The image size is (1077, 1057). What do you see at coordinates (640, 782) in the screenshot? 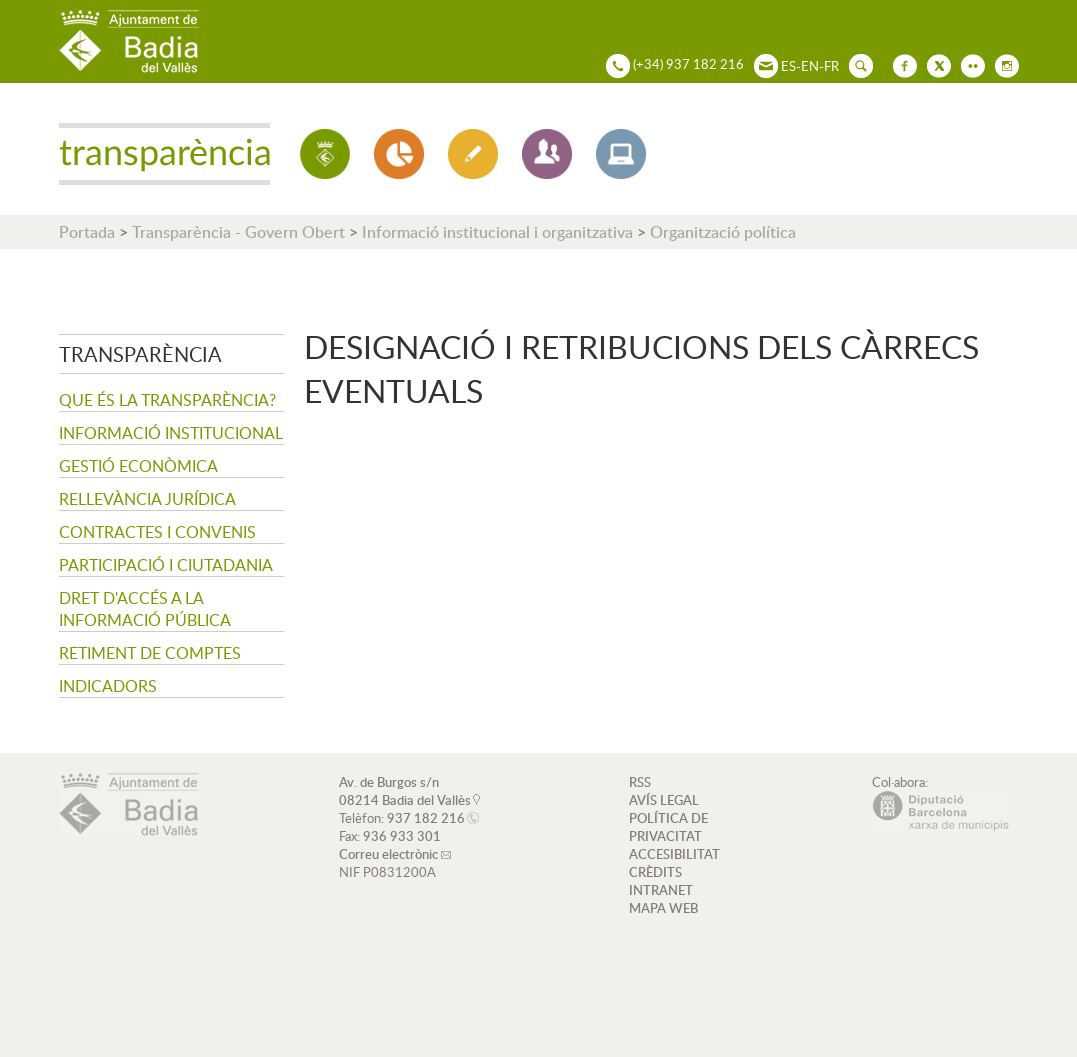
I see `RSS` at bounding box center [640, 782].